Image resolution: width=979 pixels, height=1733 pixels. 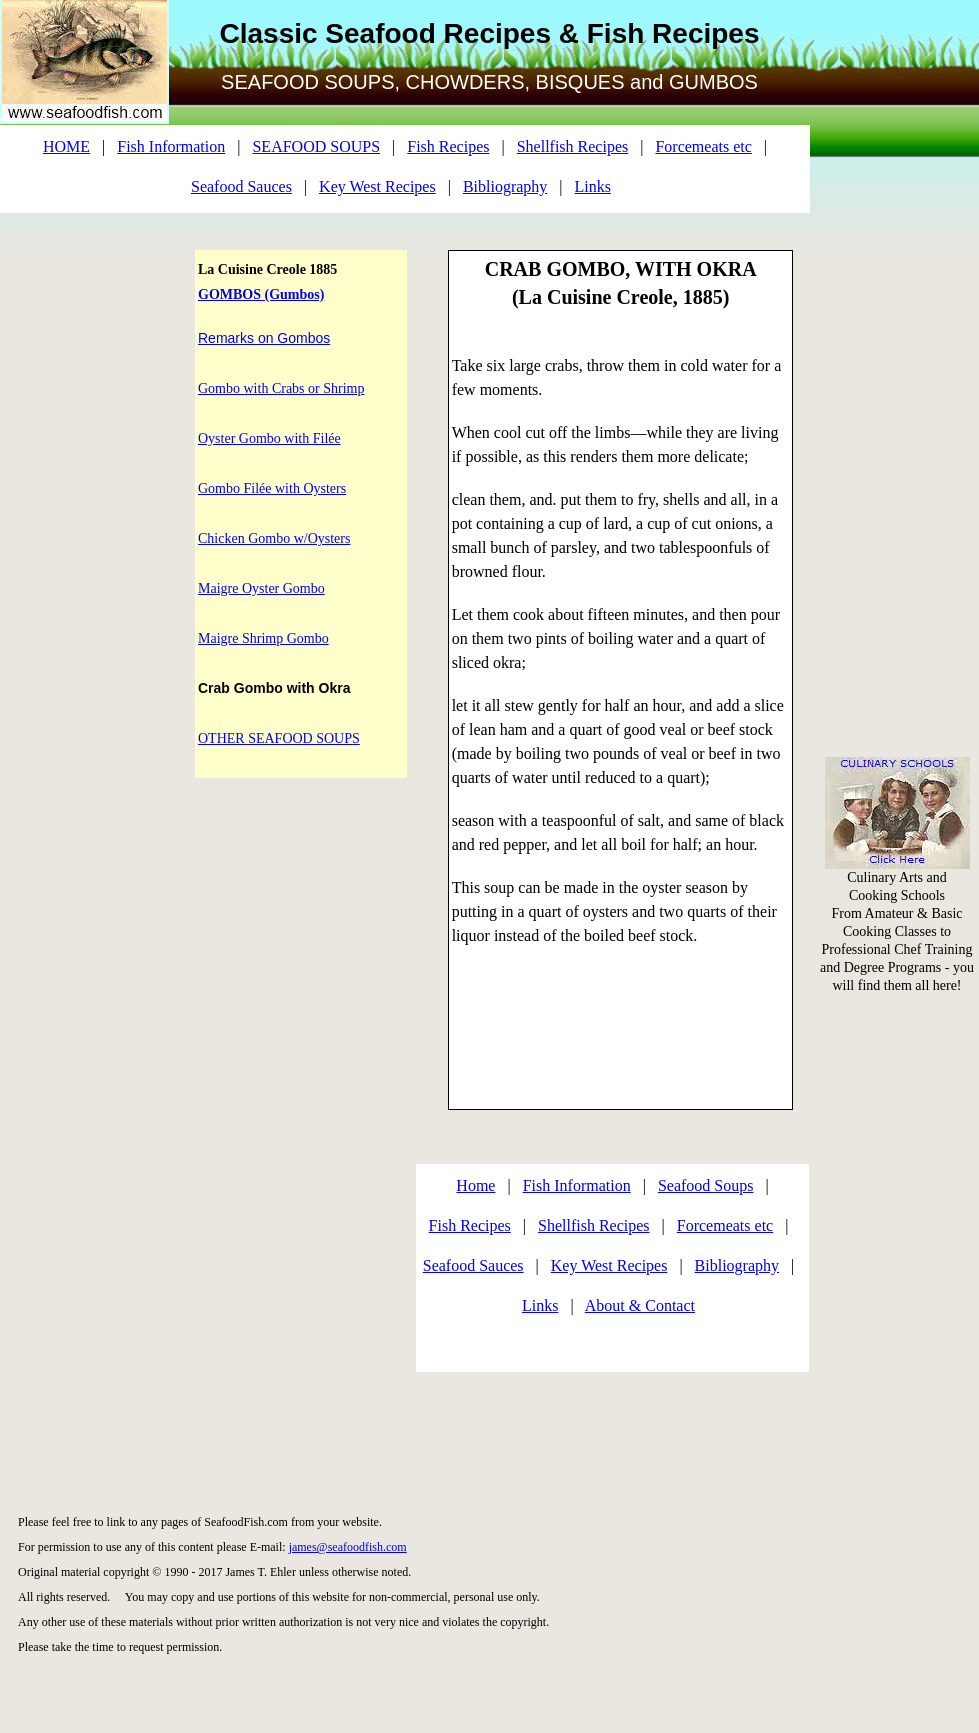 I want to click on Forcemeats etc, so click(x=703, y=146).